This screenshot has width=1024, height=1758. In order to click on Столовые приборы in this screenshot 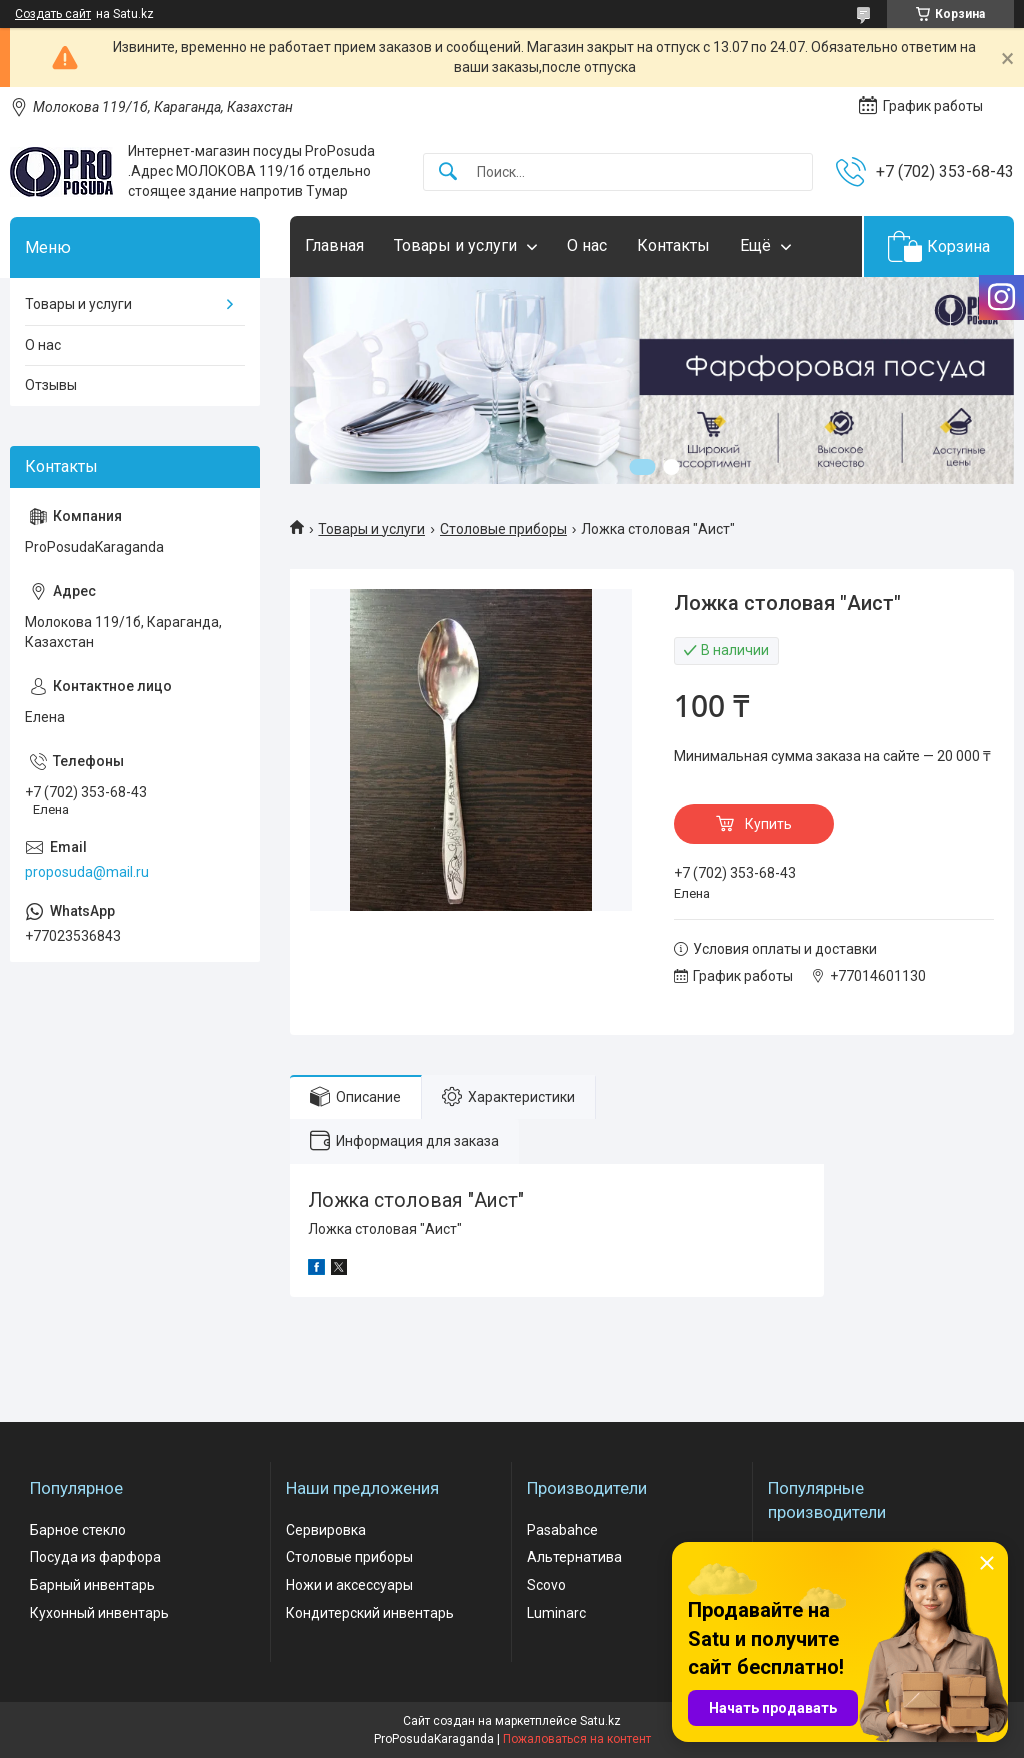, I will do `click(503, 529)`.